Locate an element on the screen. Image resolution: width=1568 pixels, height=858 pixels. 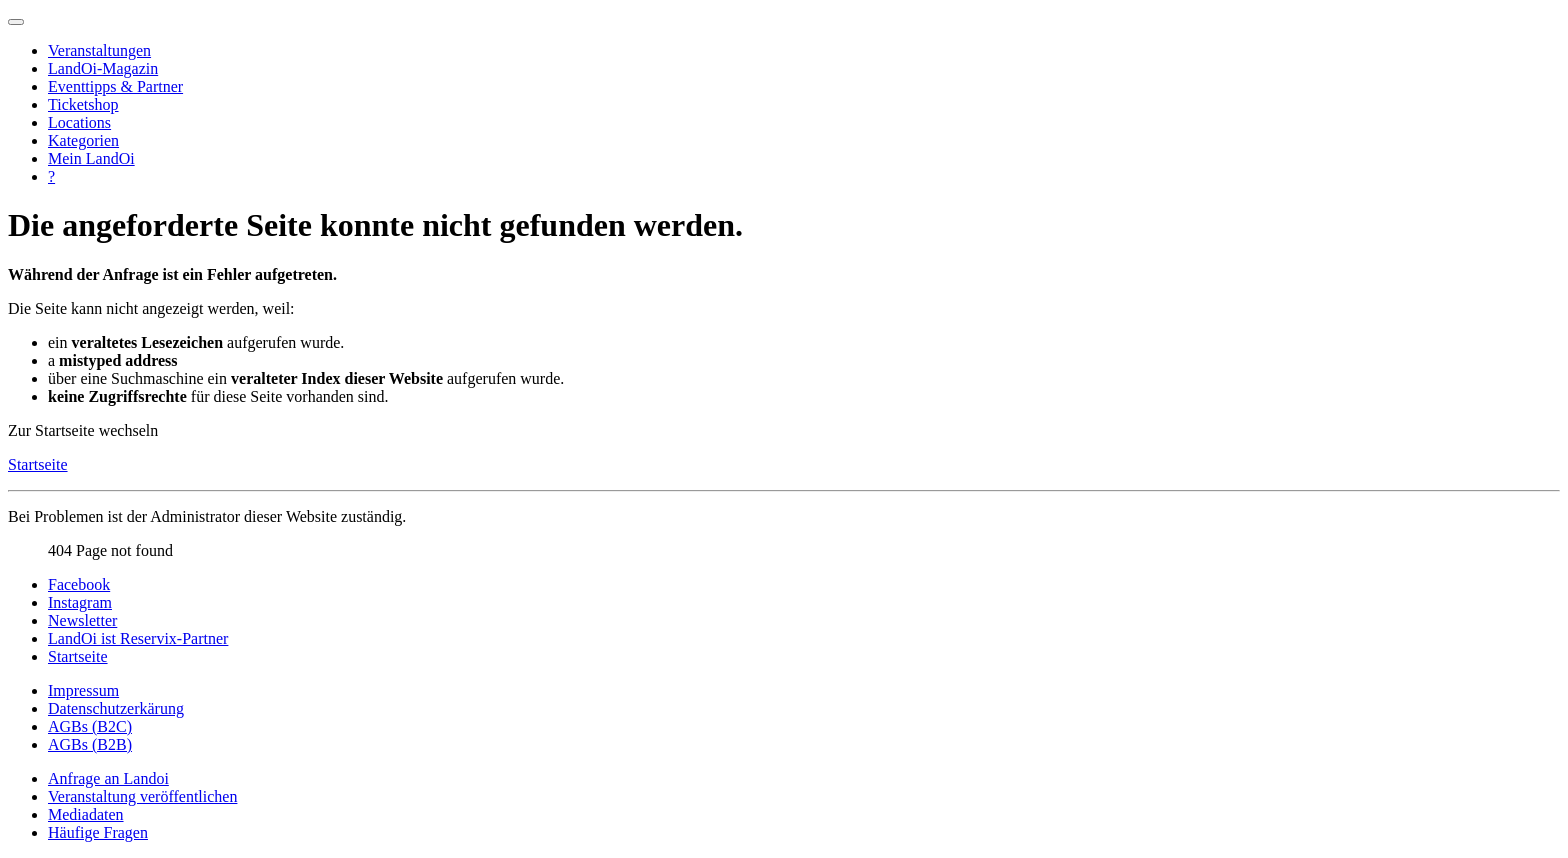
LandOi-Magazin is located at coordinates (103, 68).